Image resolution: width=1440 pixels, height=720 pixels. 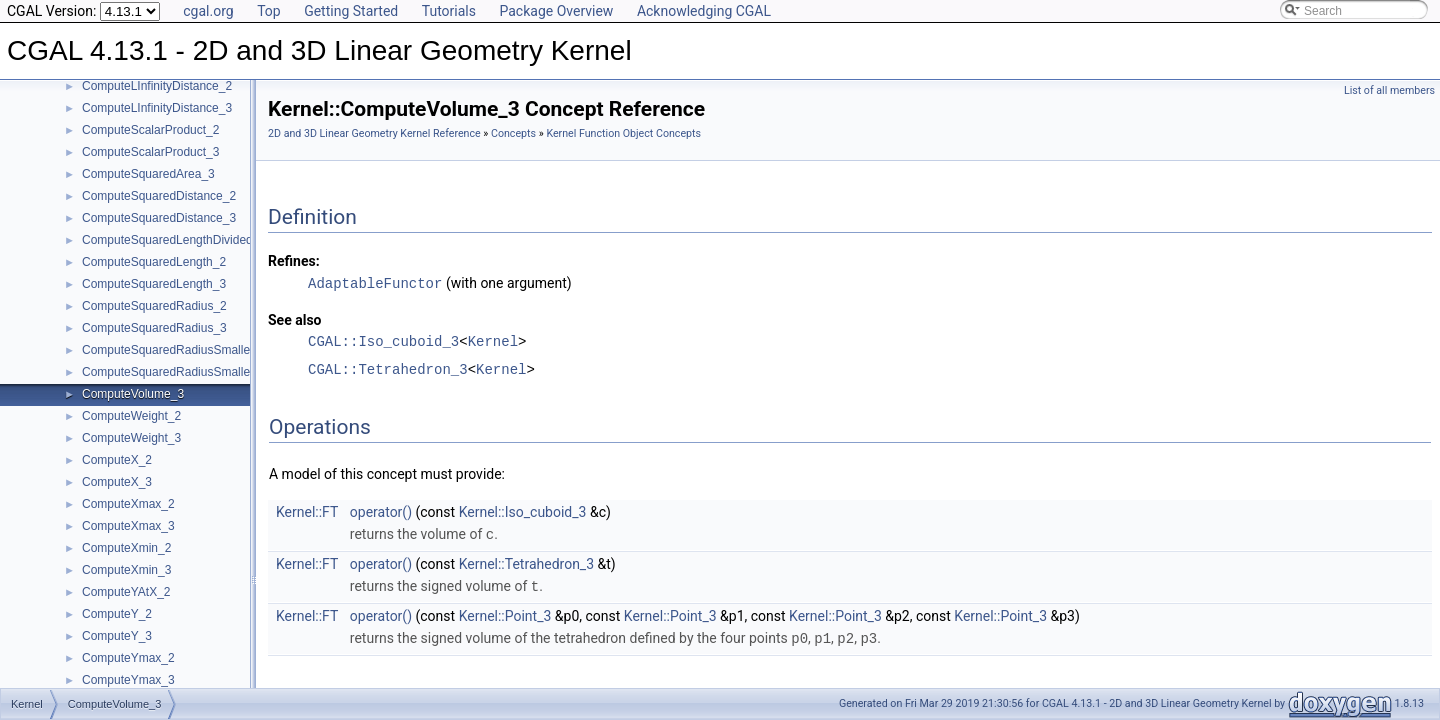 I want to click on Getting Started, so click(x=351, y=11).